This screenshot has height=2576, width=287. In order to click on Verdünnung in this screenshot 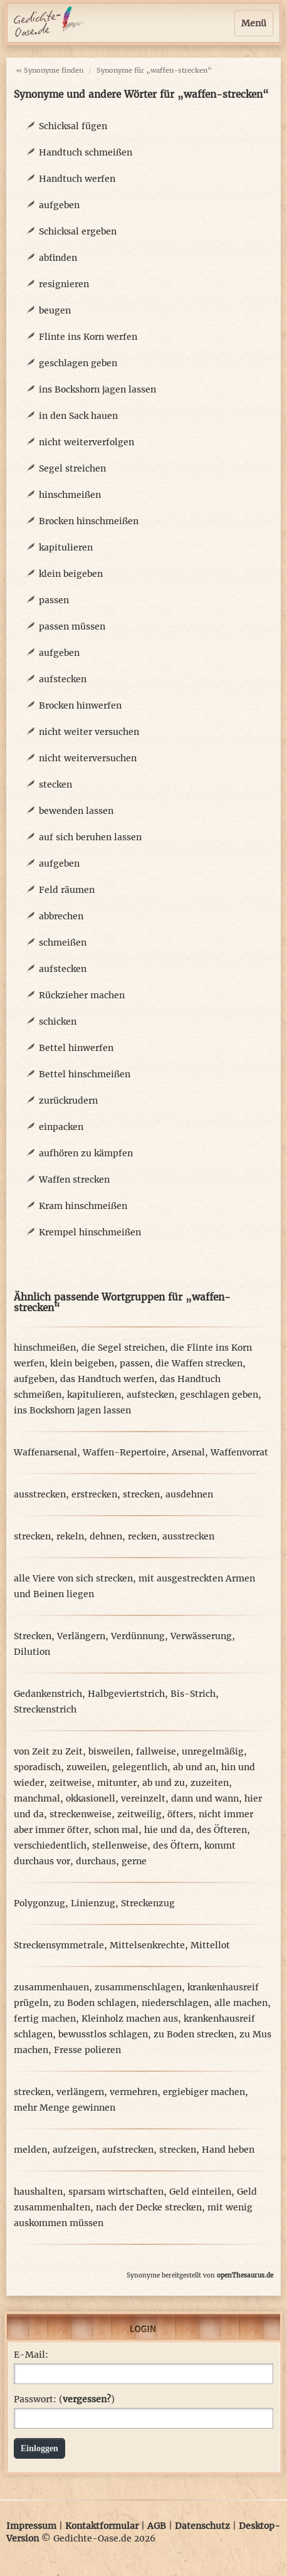, I will do `click(138, 1636)`.